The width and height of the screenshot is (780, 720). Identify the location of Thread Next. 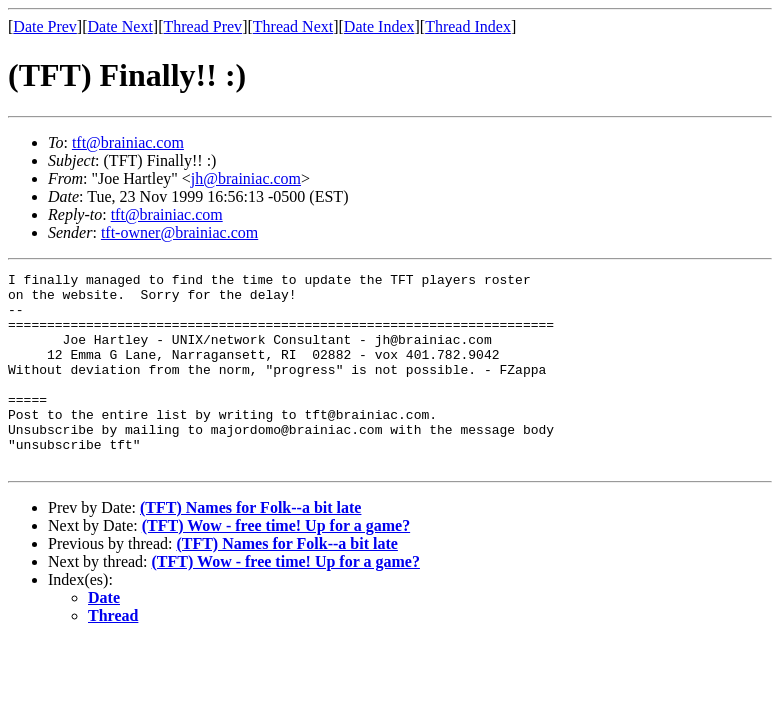
(293, 26).